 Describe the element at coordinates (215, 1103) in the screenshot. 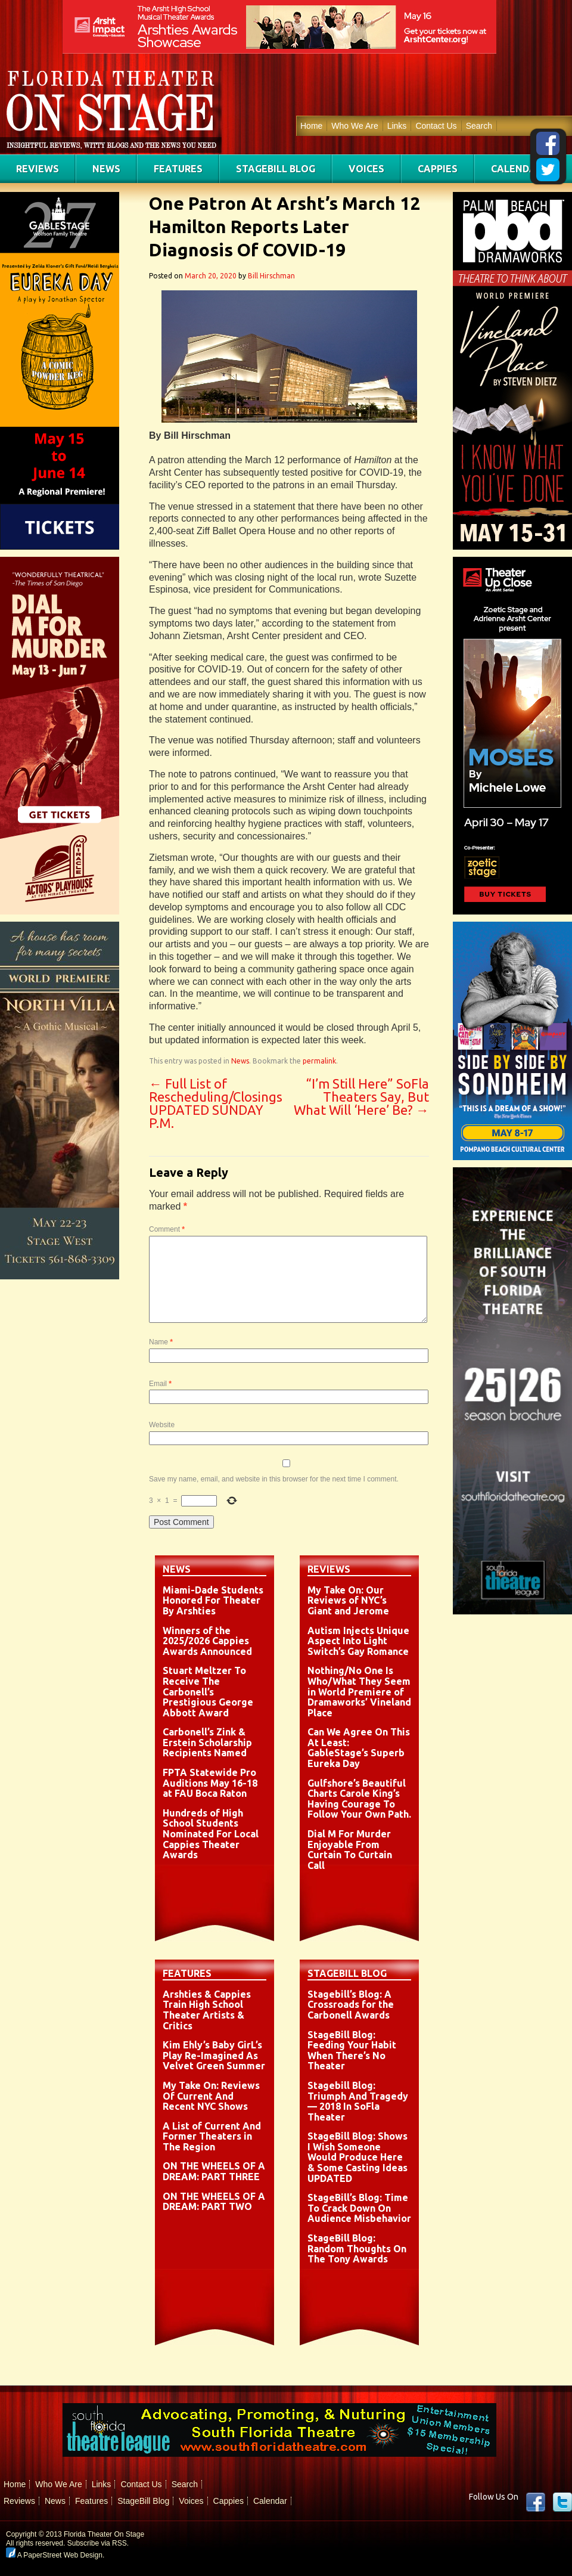

I see `Full List of Rescheduling/Closings UPDATED SUNDAY P.M.` at that location.